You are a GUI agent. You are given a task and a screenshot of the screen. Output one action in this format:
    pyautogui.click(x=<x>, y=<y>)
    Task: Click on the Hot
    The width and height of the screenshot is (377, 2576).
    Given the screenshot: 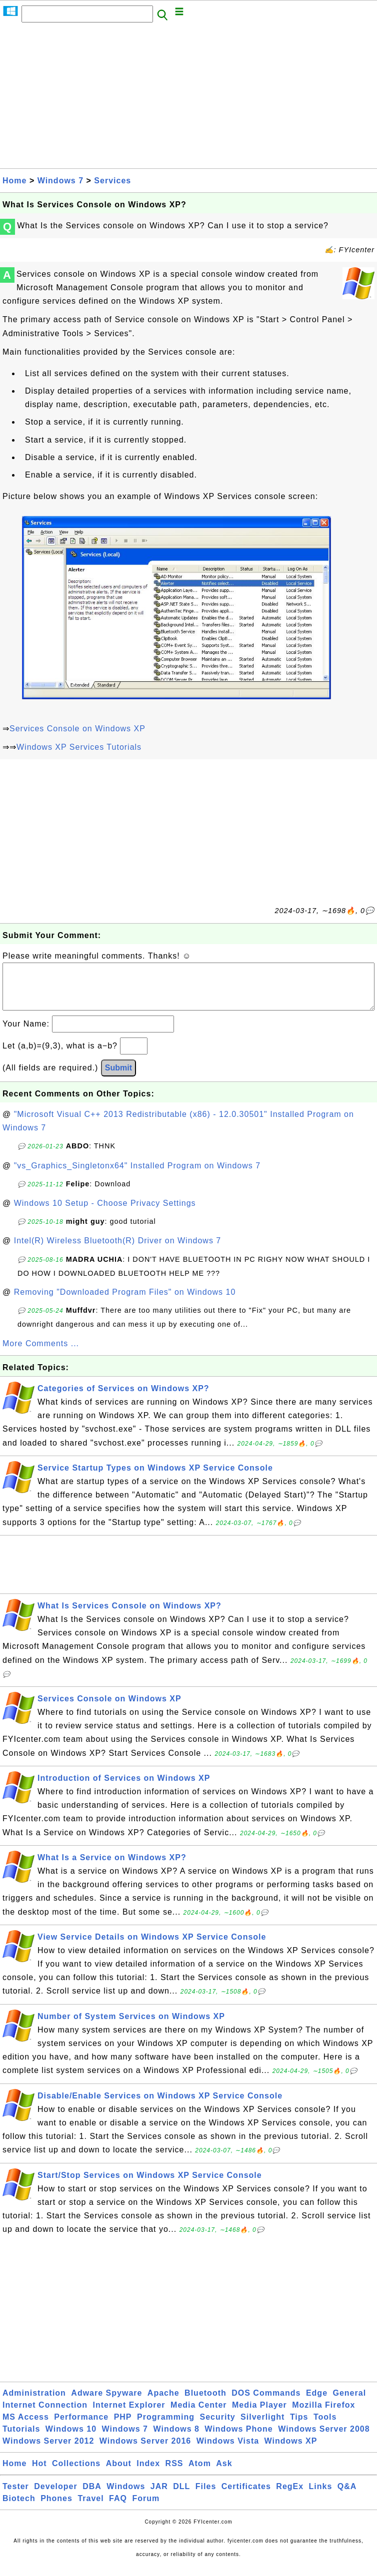 What is the action you would take?
    pyautogui.click(x=39, y=2473)
    